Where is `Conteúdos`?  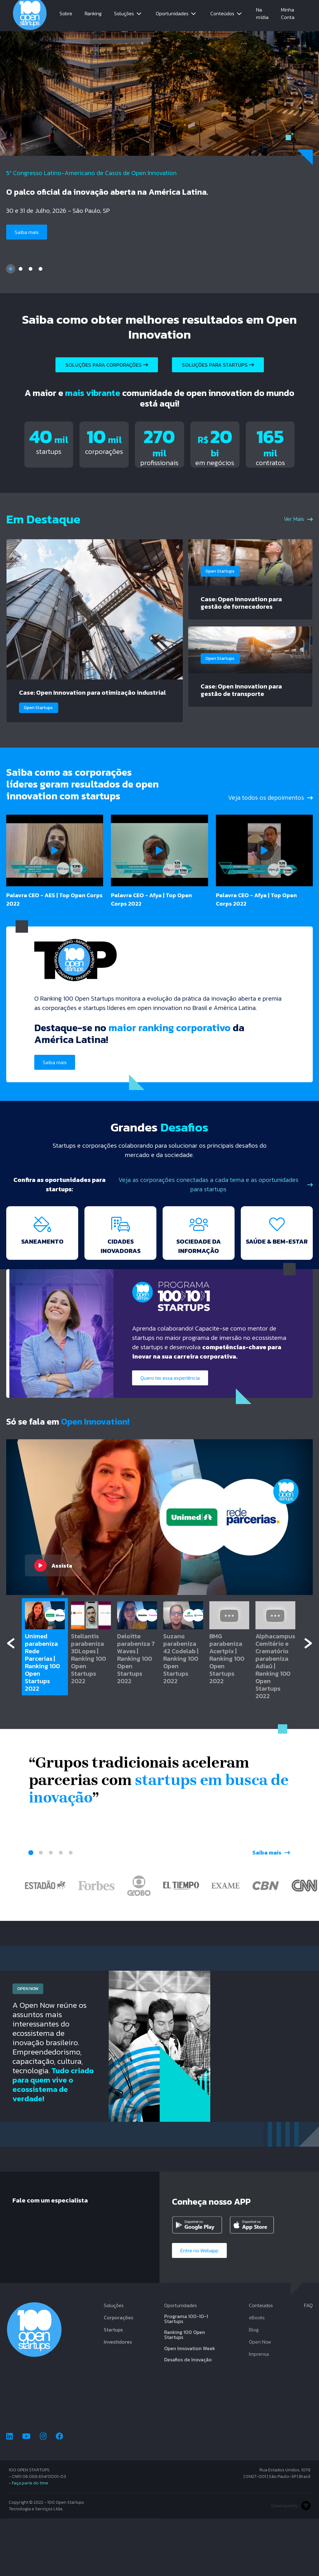 Conteúdos is located at coordinates (222, 15).